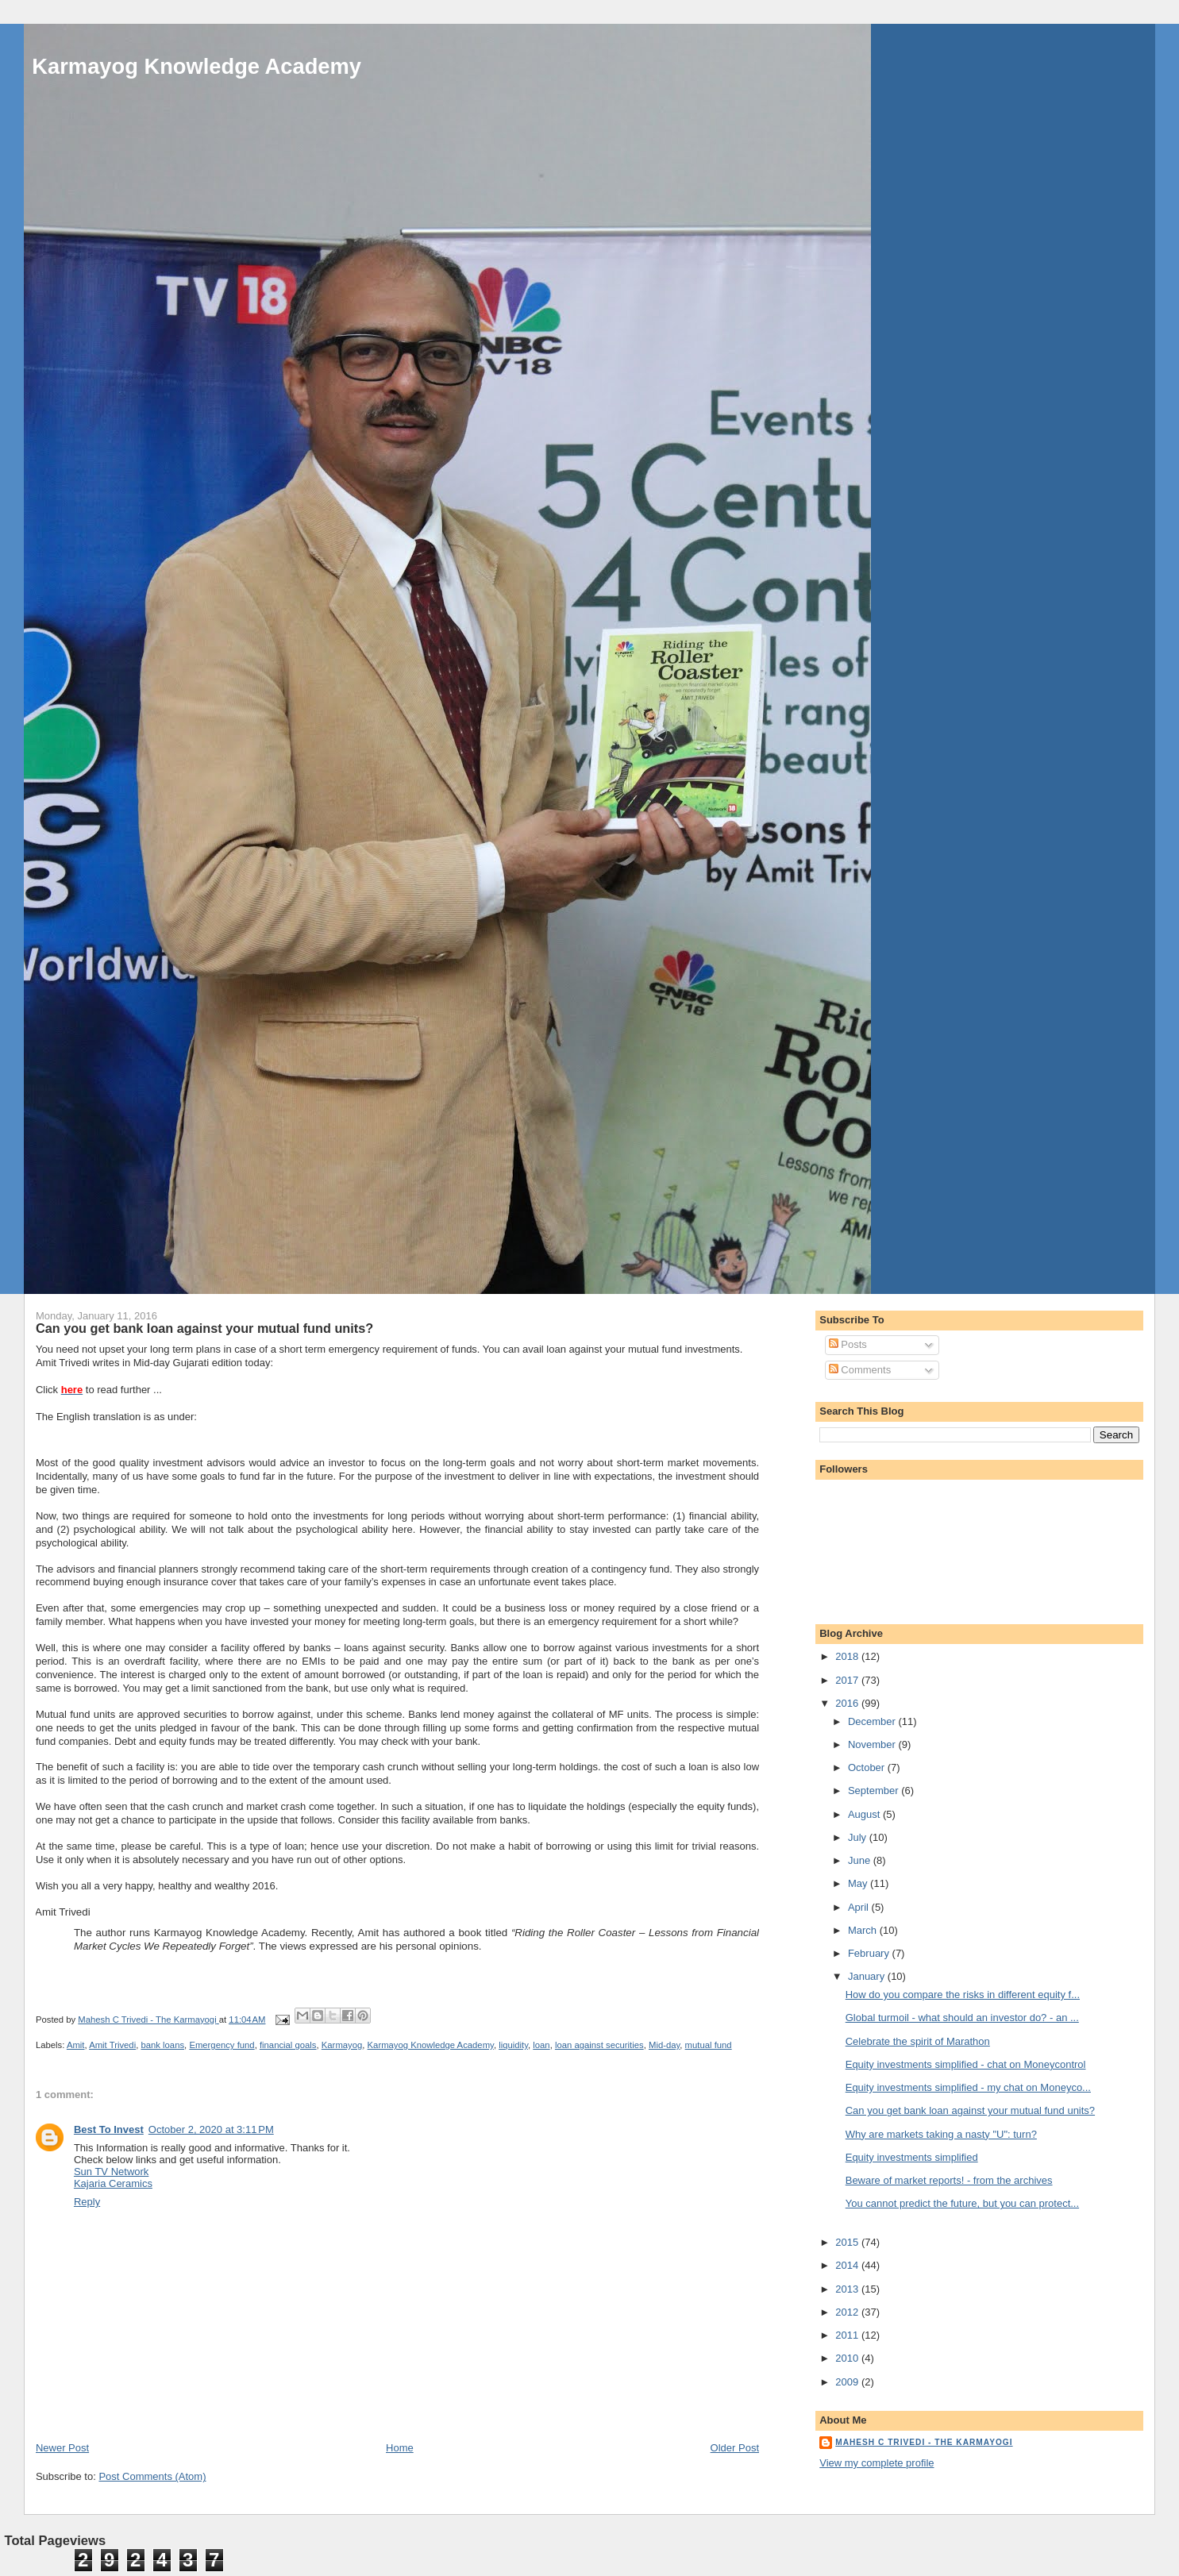  Describe the element at coordinates (196, 66) in the screenshot. I see `Karmayog Knowledge Academy` at that location.